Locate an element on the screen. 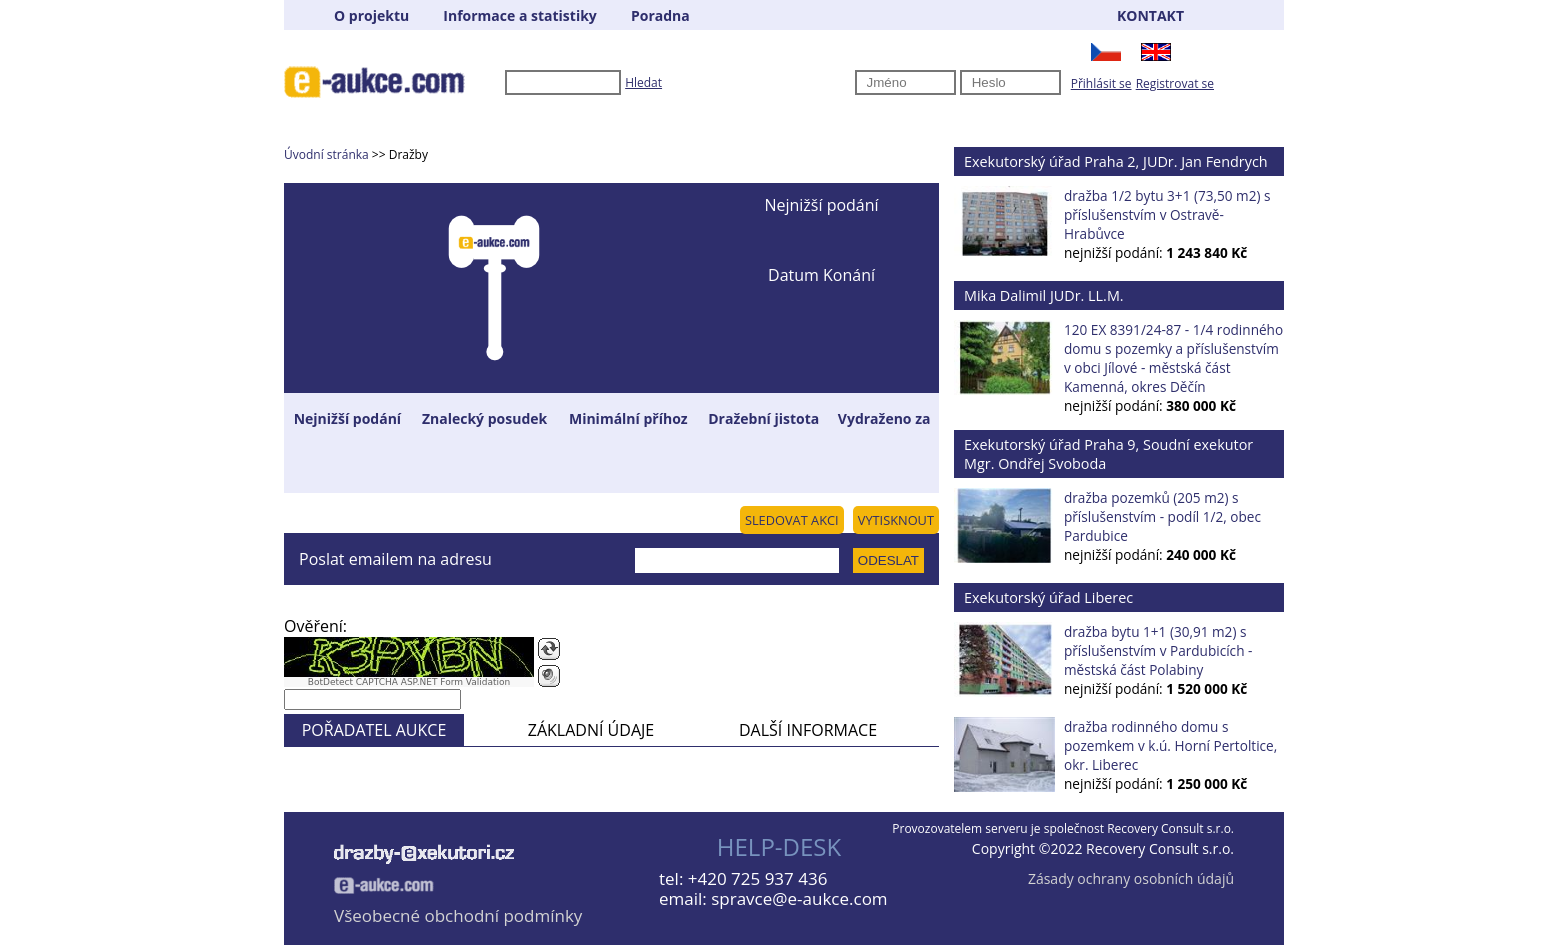 The height and width of the screenshot is (945, 1568). Úvodní stránka is located at coordinates (326, 154).